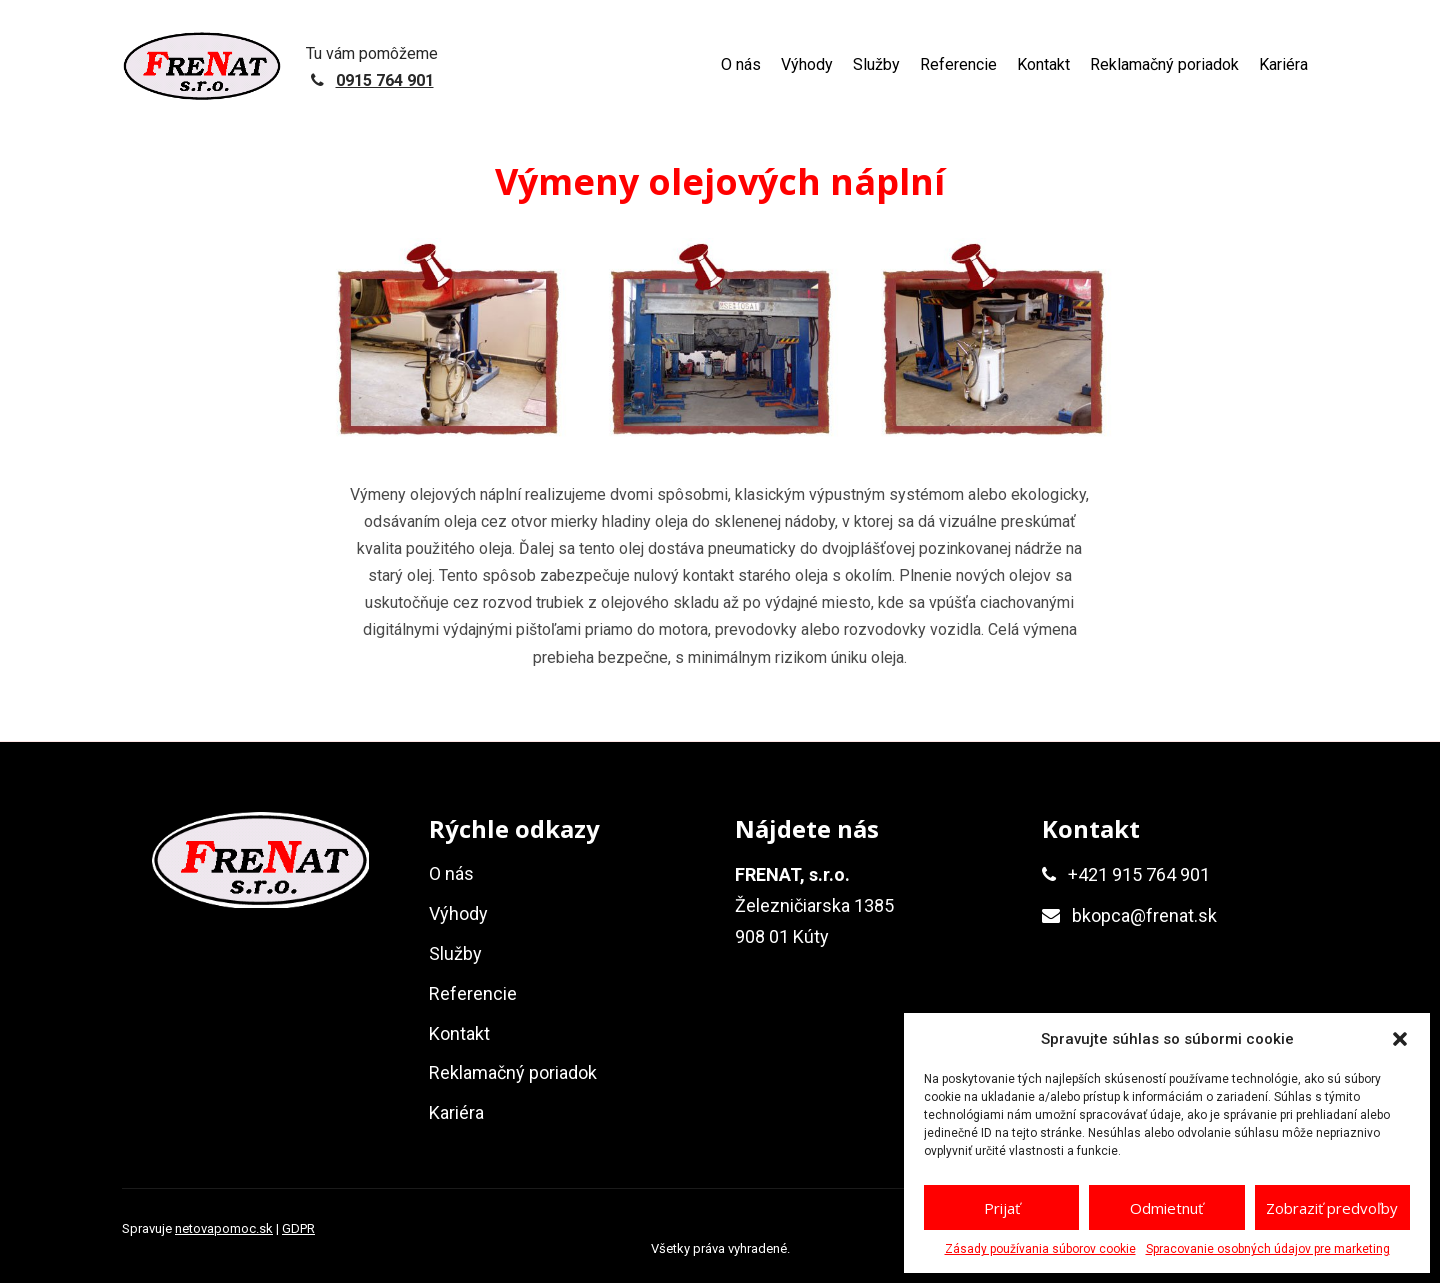 The height and width of the screenshot is (1283, 1440). Describe the element at coordinates (298, 1228) in the screenshot. I see `GDPR` at that location.